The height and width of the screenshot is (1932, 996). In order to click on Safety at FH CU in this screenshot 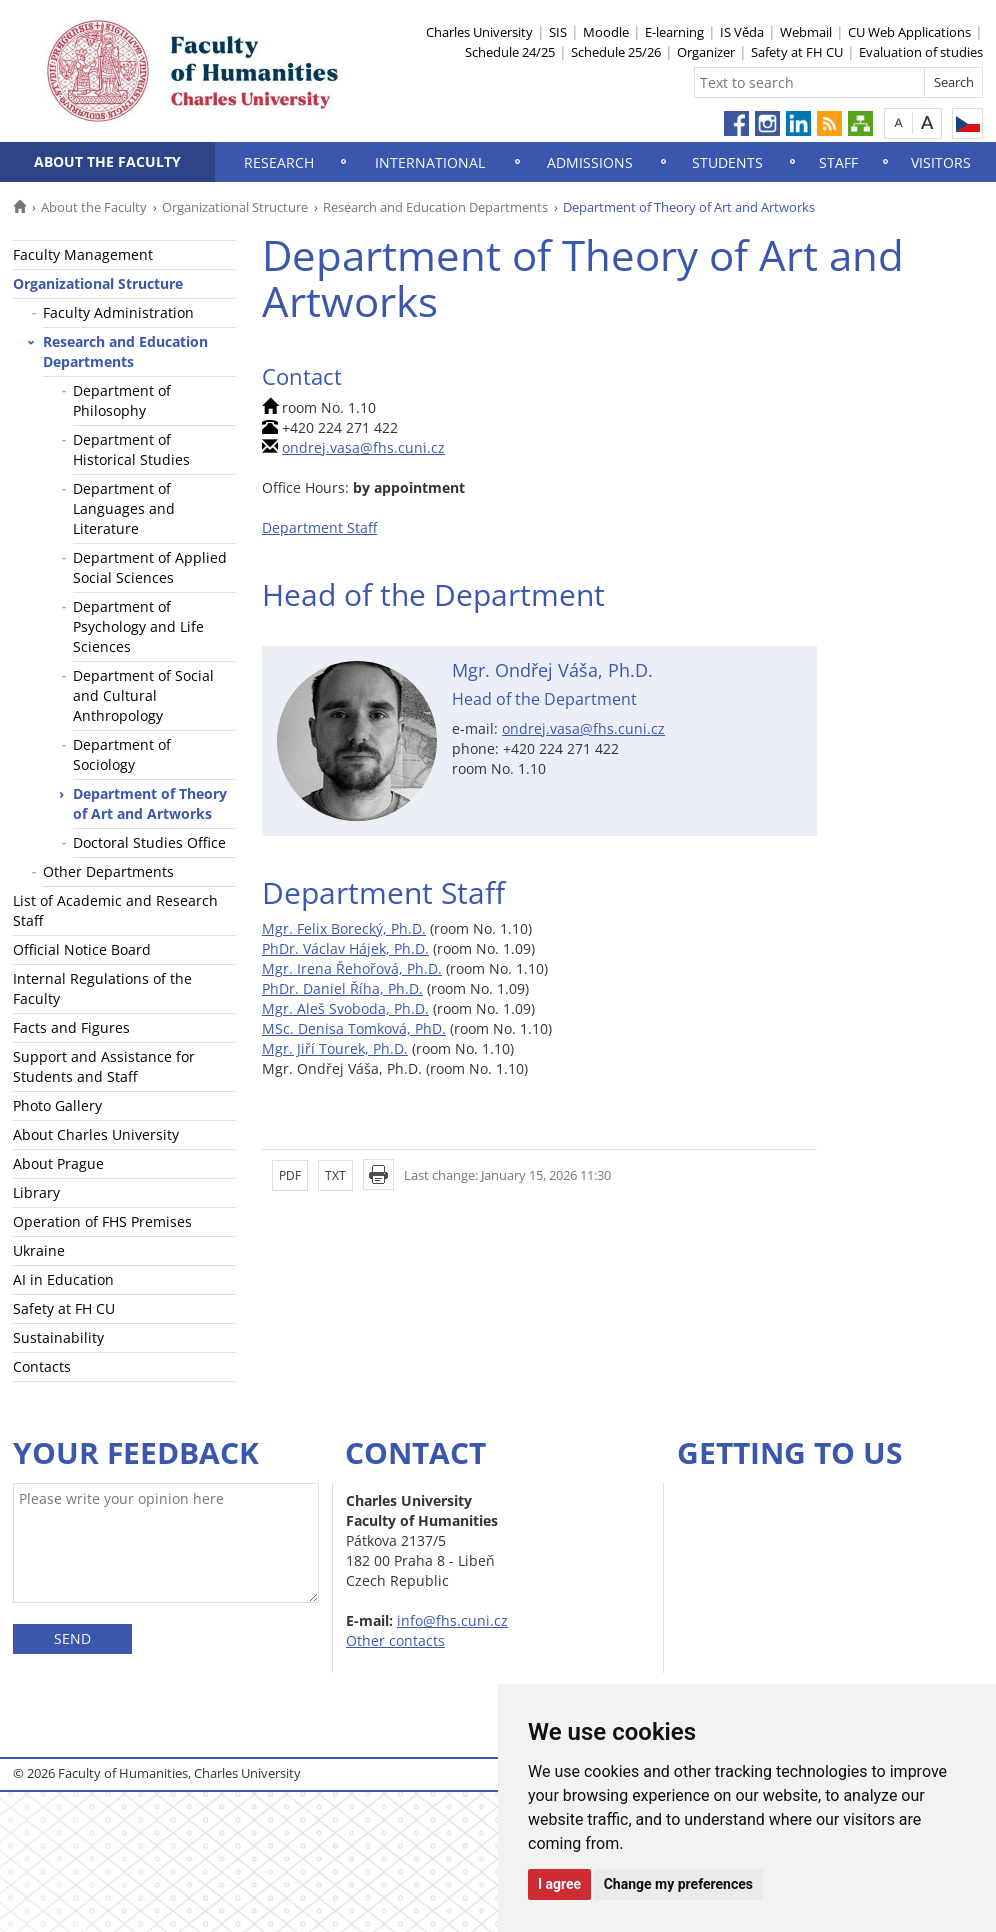, I will do `click(797, 52)`.